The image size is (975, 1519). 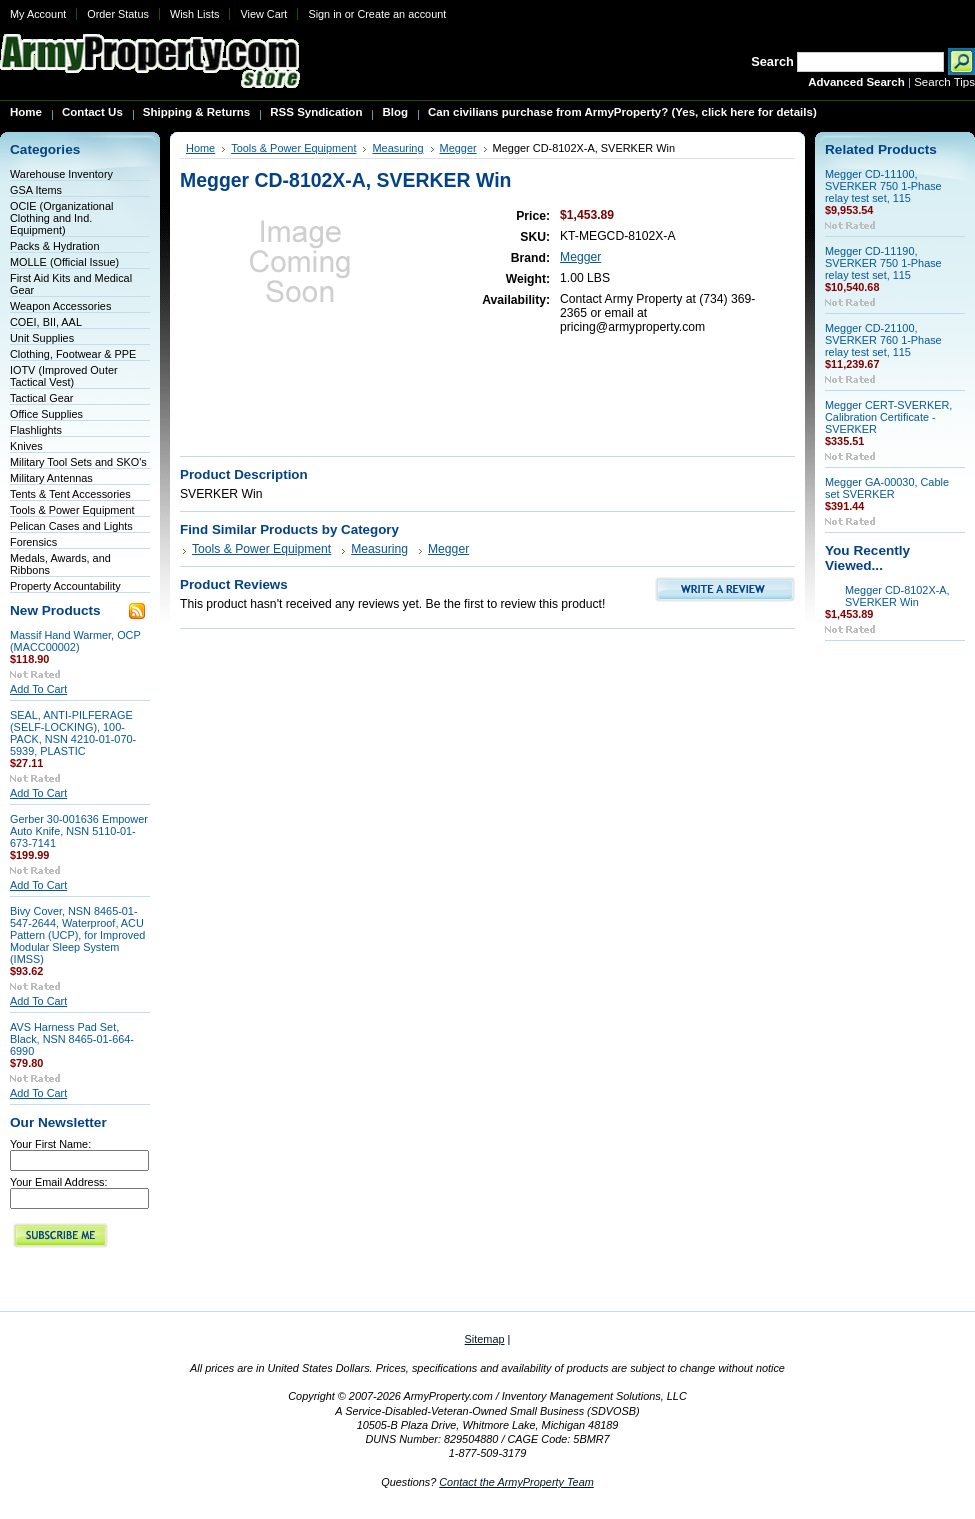 I want to click on Packs & Hydration, so click(x=54, y=246).